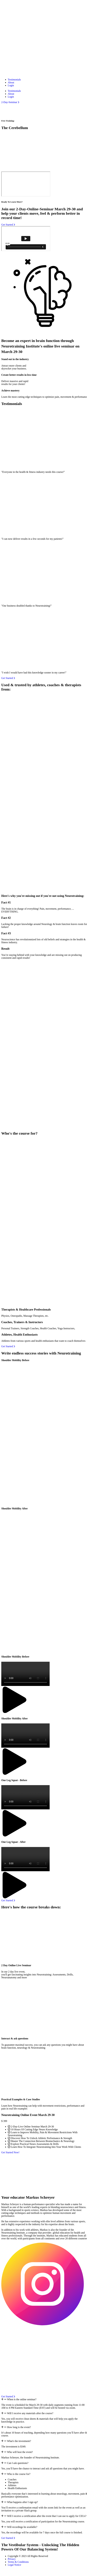 Image resolution: width=87 pixels, height=2576 pixels. Describe the element at coordinates (22, 2527) in the screenshot. I see `Will recordings be available?` at that location.